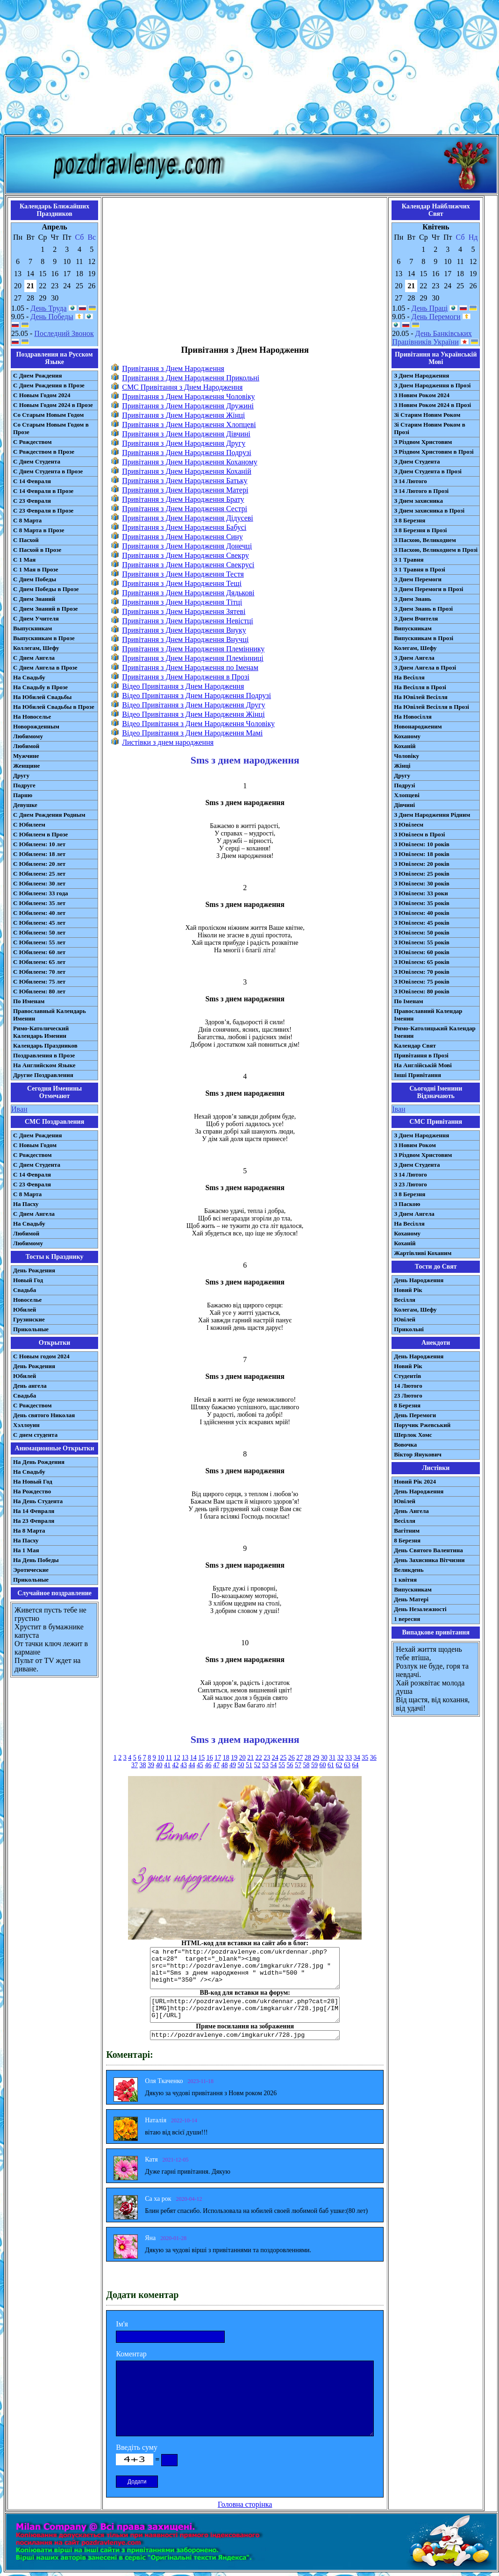 The height and width of the screenshot is (2576, 499). I want to click on З Ювілеєм: 80 років, so click(421, 991).